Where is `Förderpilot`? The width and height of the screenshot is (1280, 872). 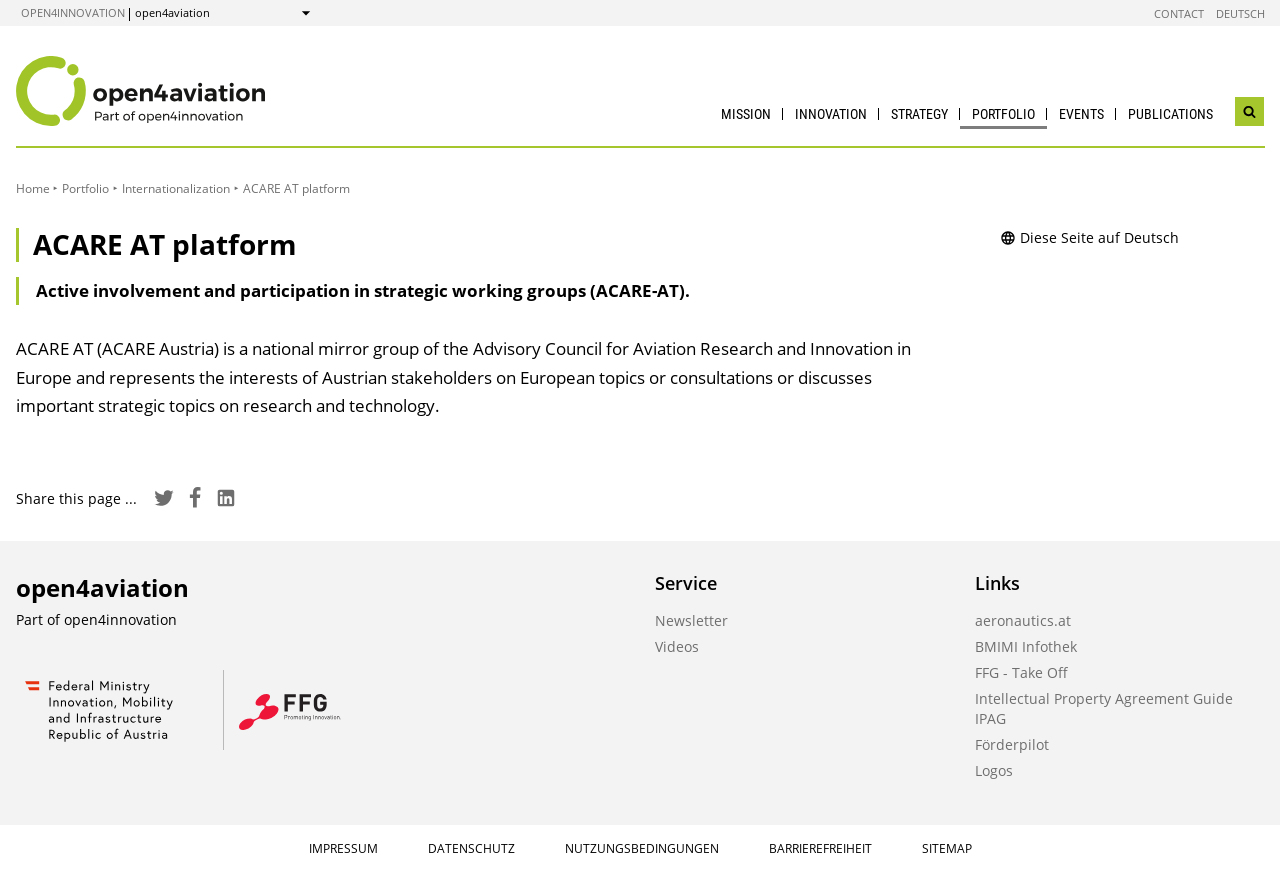 Förderpilot is located at coordinates (1012, 744).